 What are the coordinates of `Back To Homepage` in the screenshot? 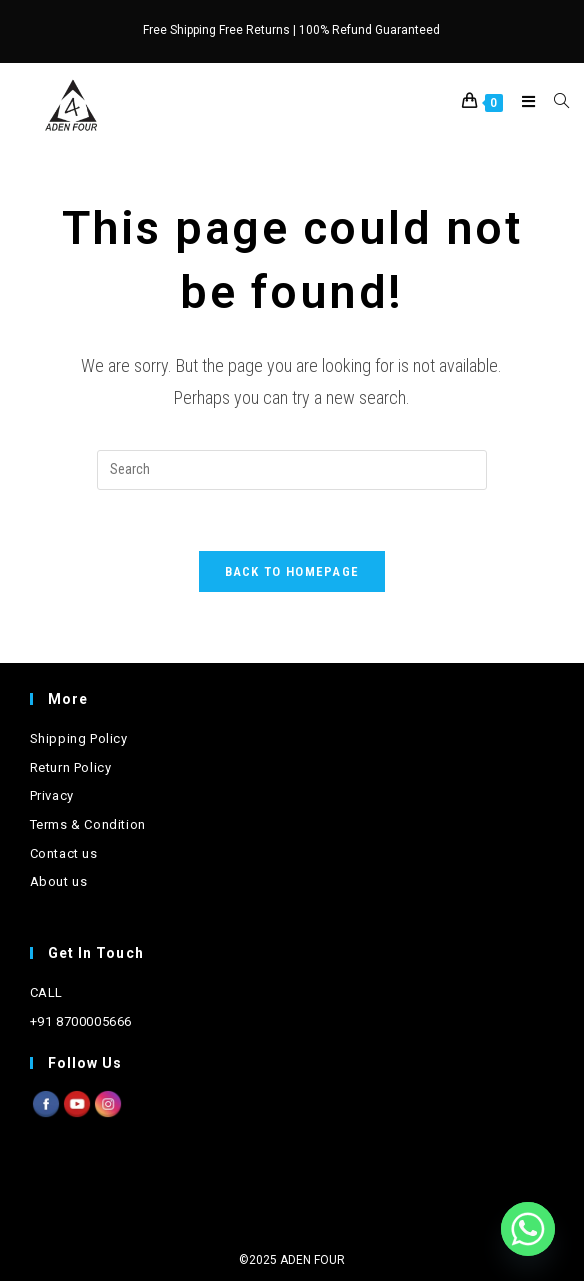 It's located at (292, 571).